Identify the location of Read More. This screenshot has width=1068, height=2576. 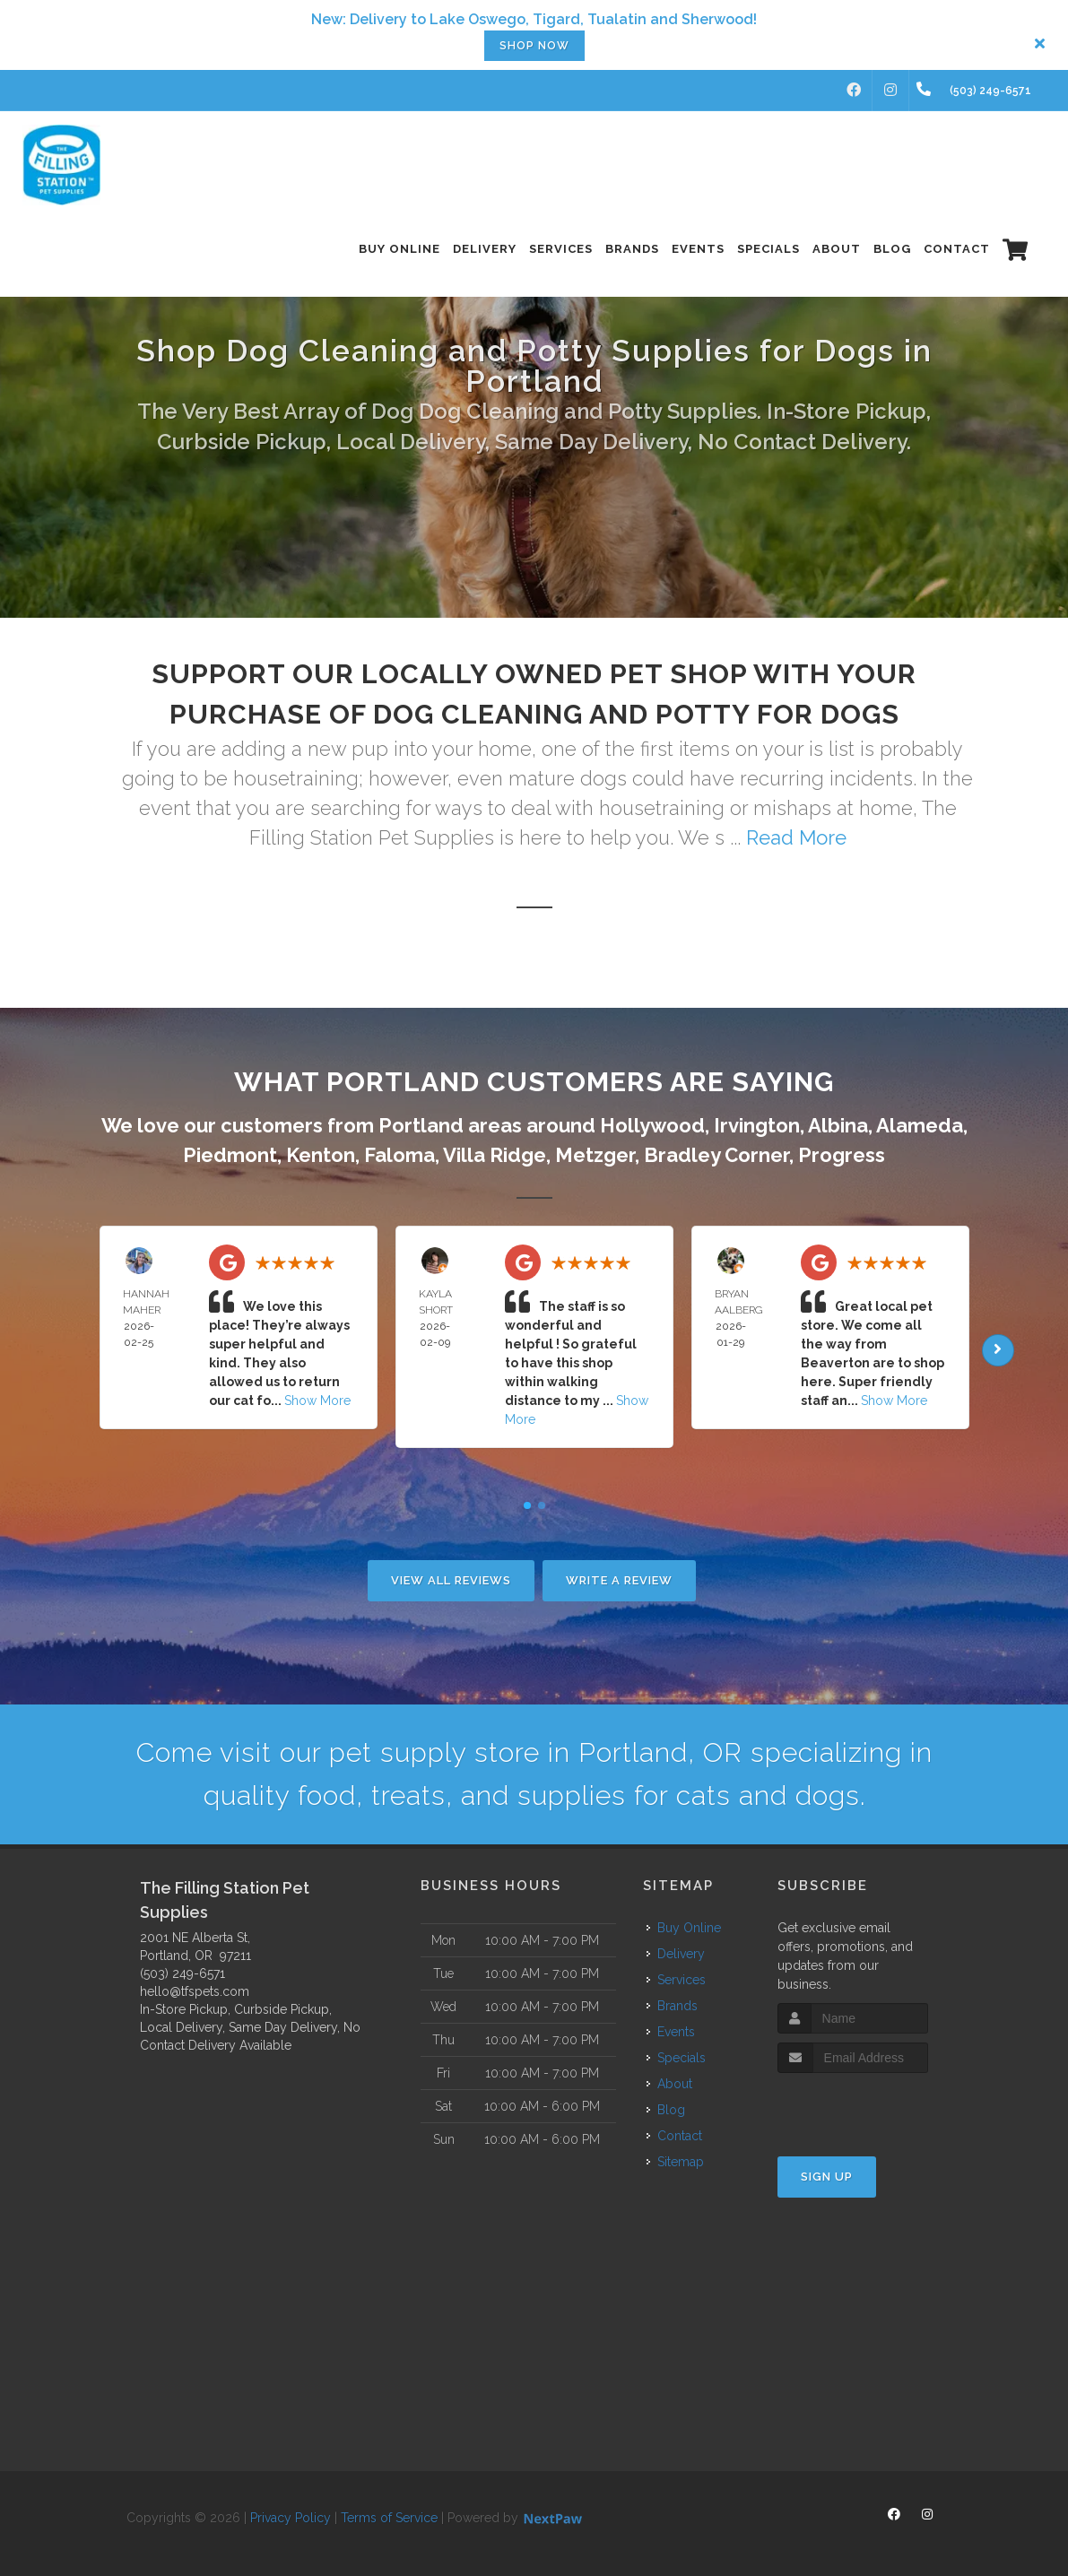
(796, 837).